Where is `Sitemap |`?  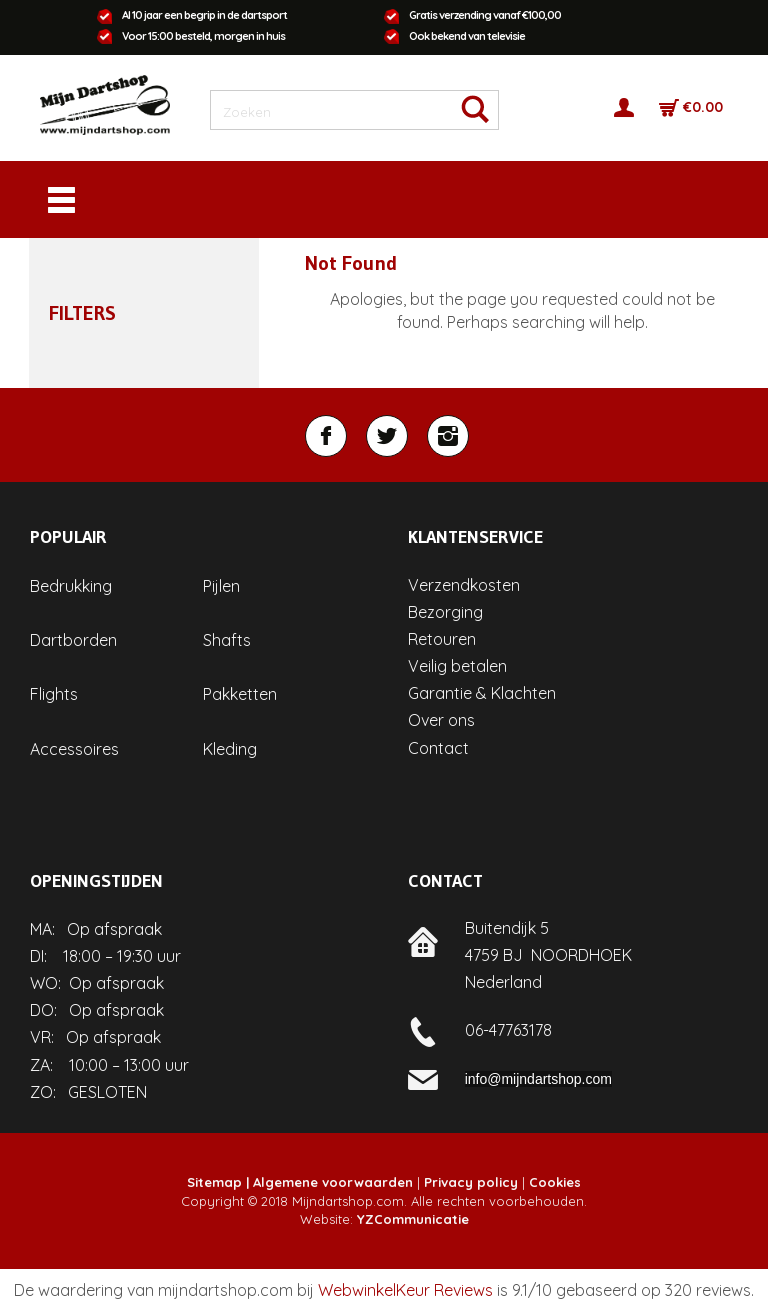 Sitemap | is located at coordinates (218, 1182).